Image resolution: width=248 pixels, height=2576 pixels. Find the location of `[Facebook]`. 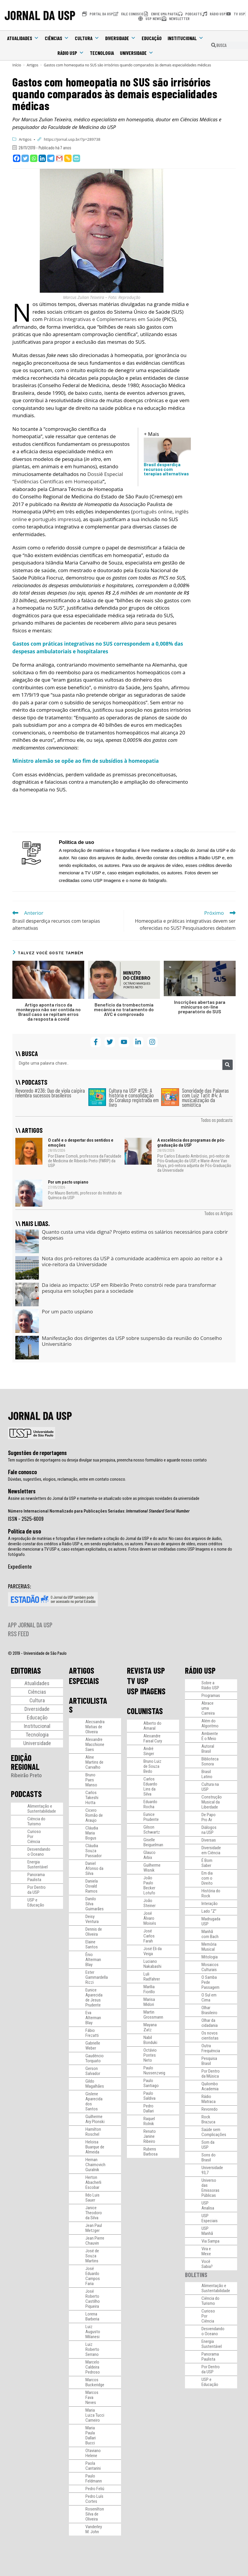

[Facebook] is located at coordinates (16, 158).